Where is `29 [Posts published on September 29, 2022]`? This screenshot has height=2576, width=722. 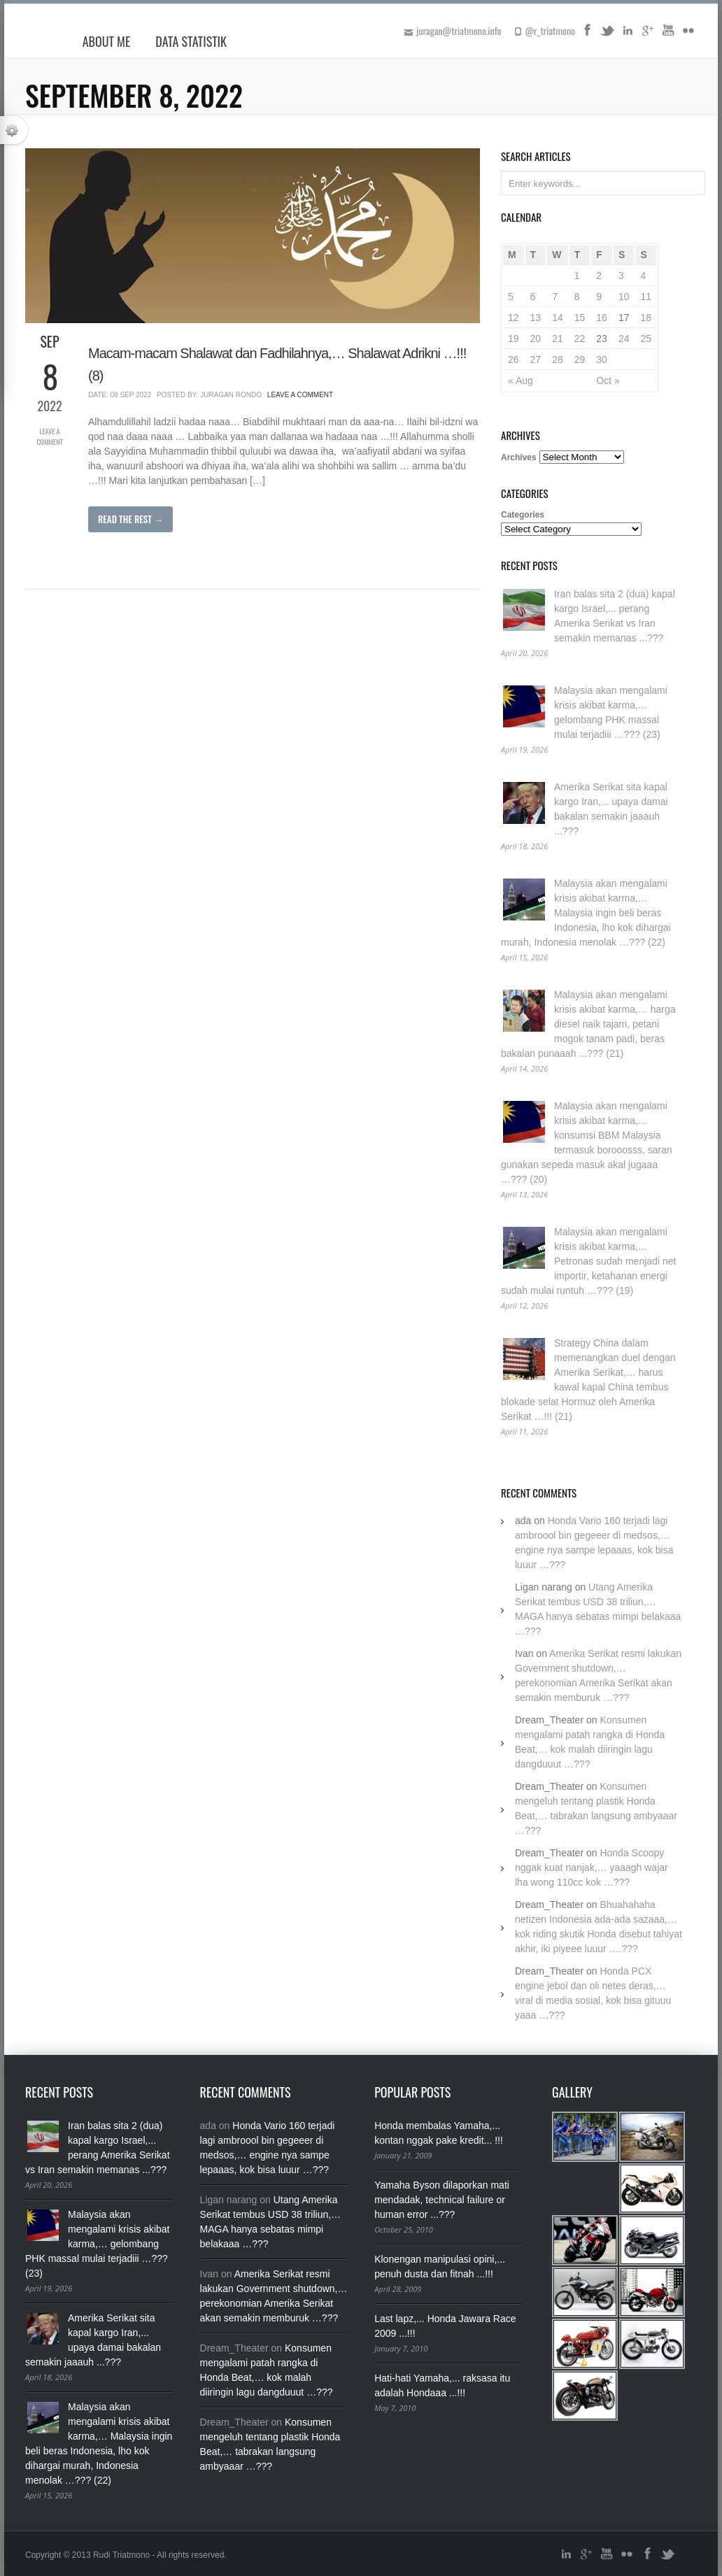
29 [Posts published on September 29, 2022] is located at coordinates (580, 359).